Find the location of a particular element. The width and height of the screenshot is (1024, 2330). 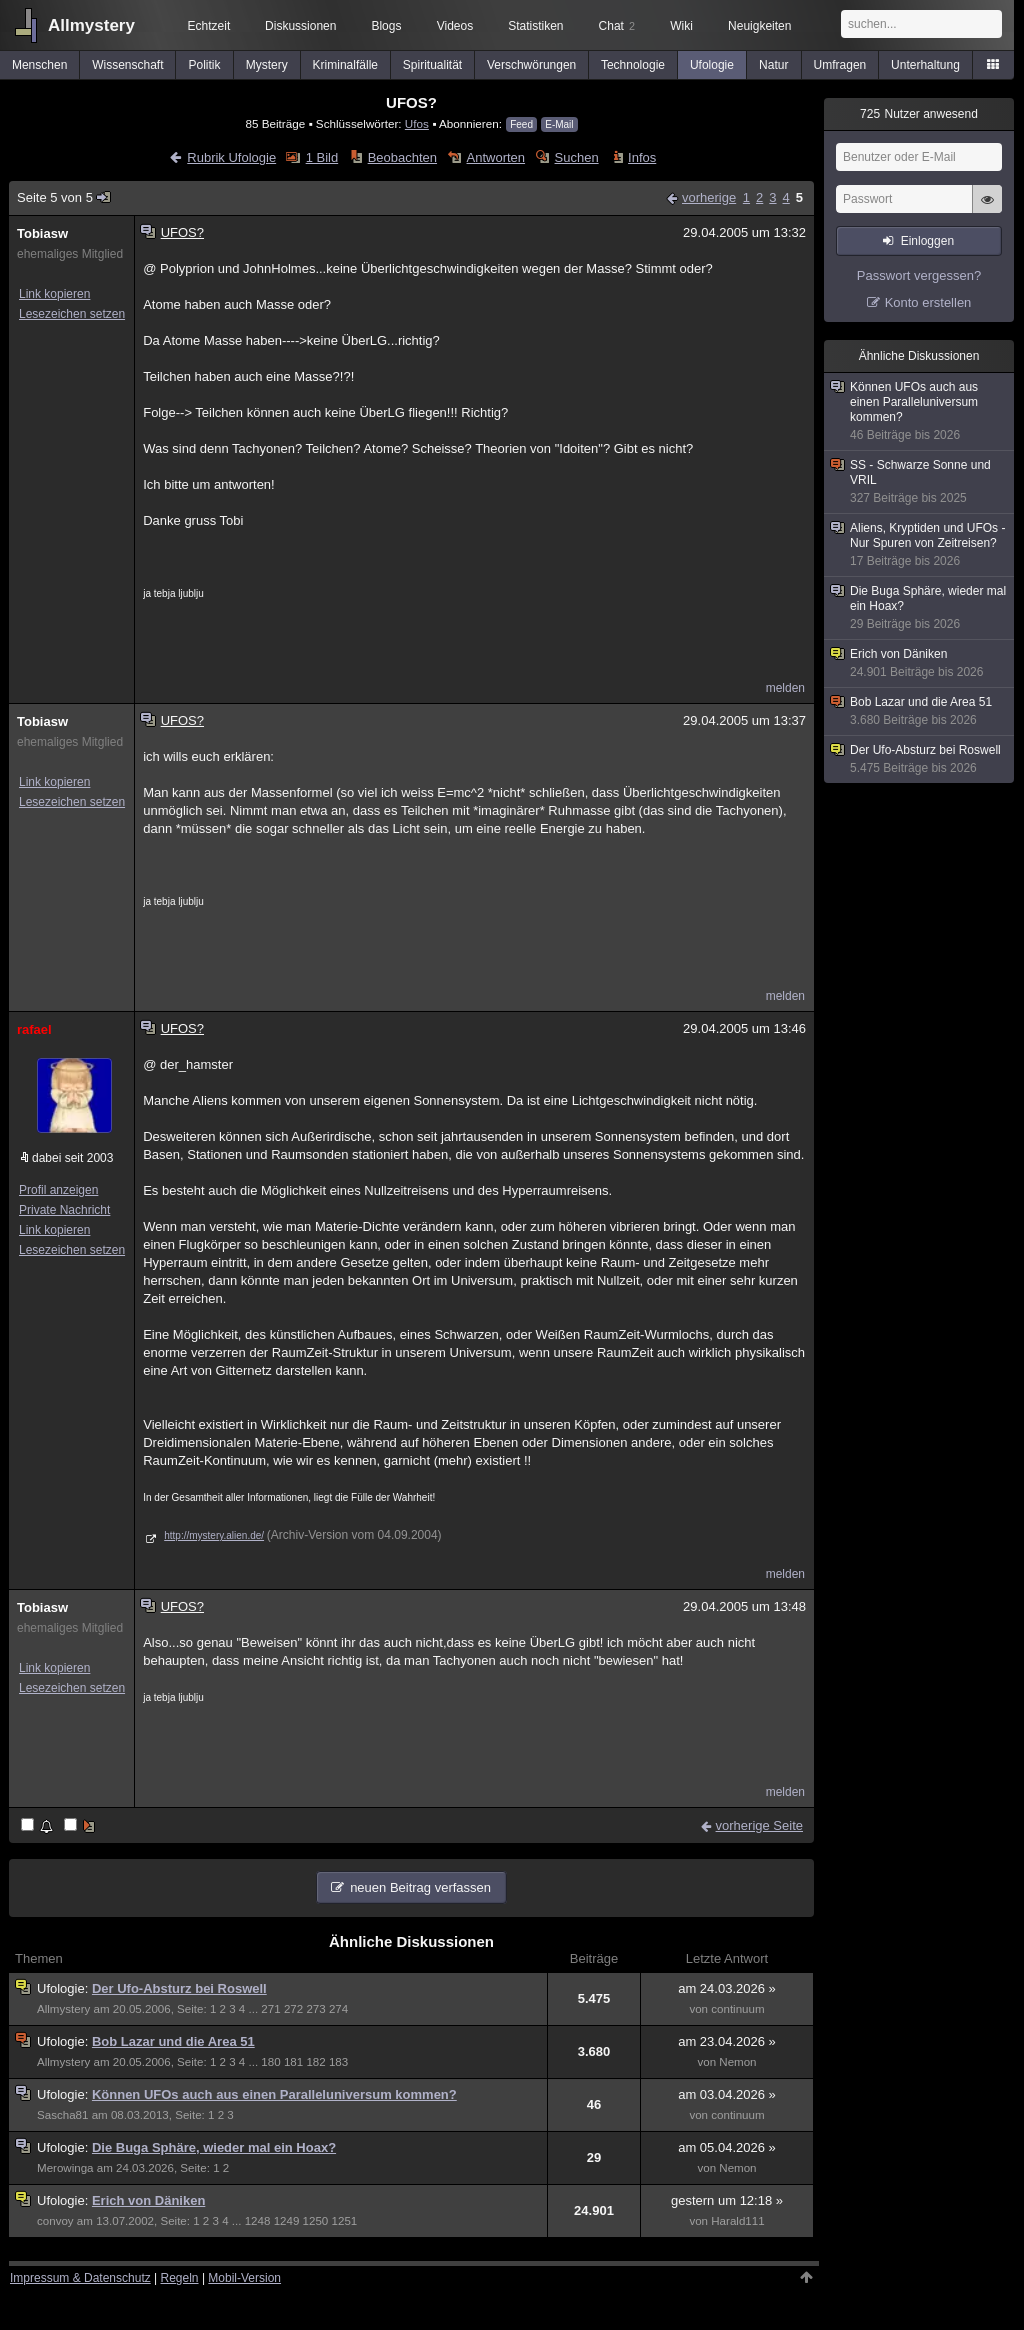

Suchen is located at coordinates (577, 157).